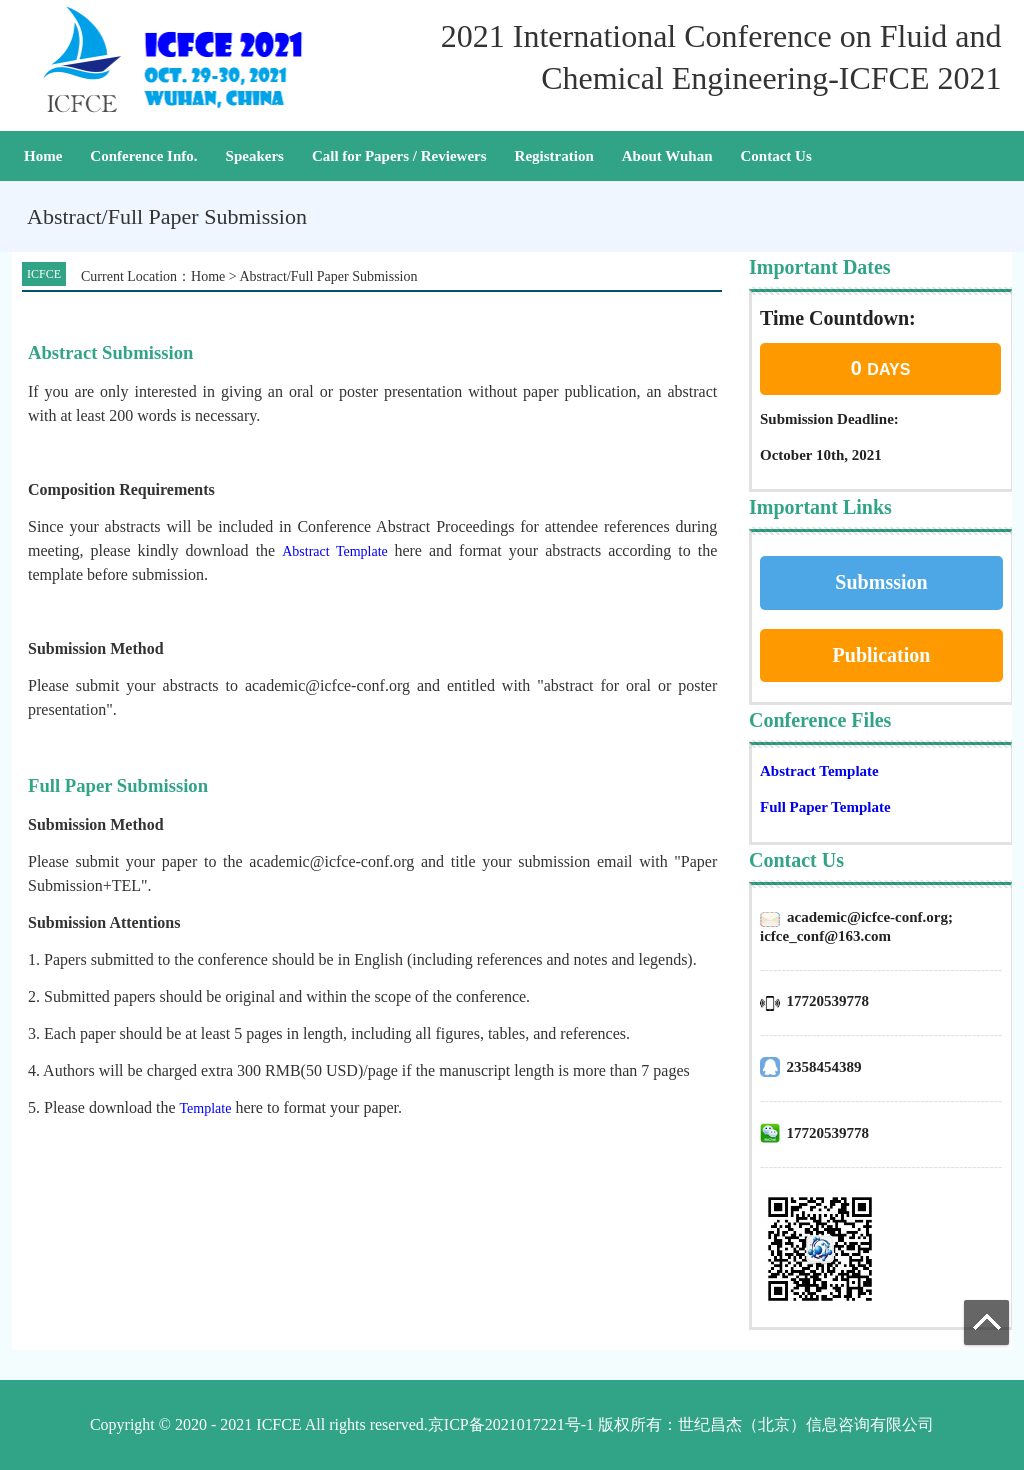 The height and width of the screenshot is (1470, 1024). Describe the element at coordinates (143, 156) in the screenshot. I see `Conference Info.` at that location.